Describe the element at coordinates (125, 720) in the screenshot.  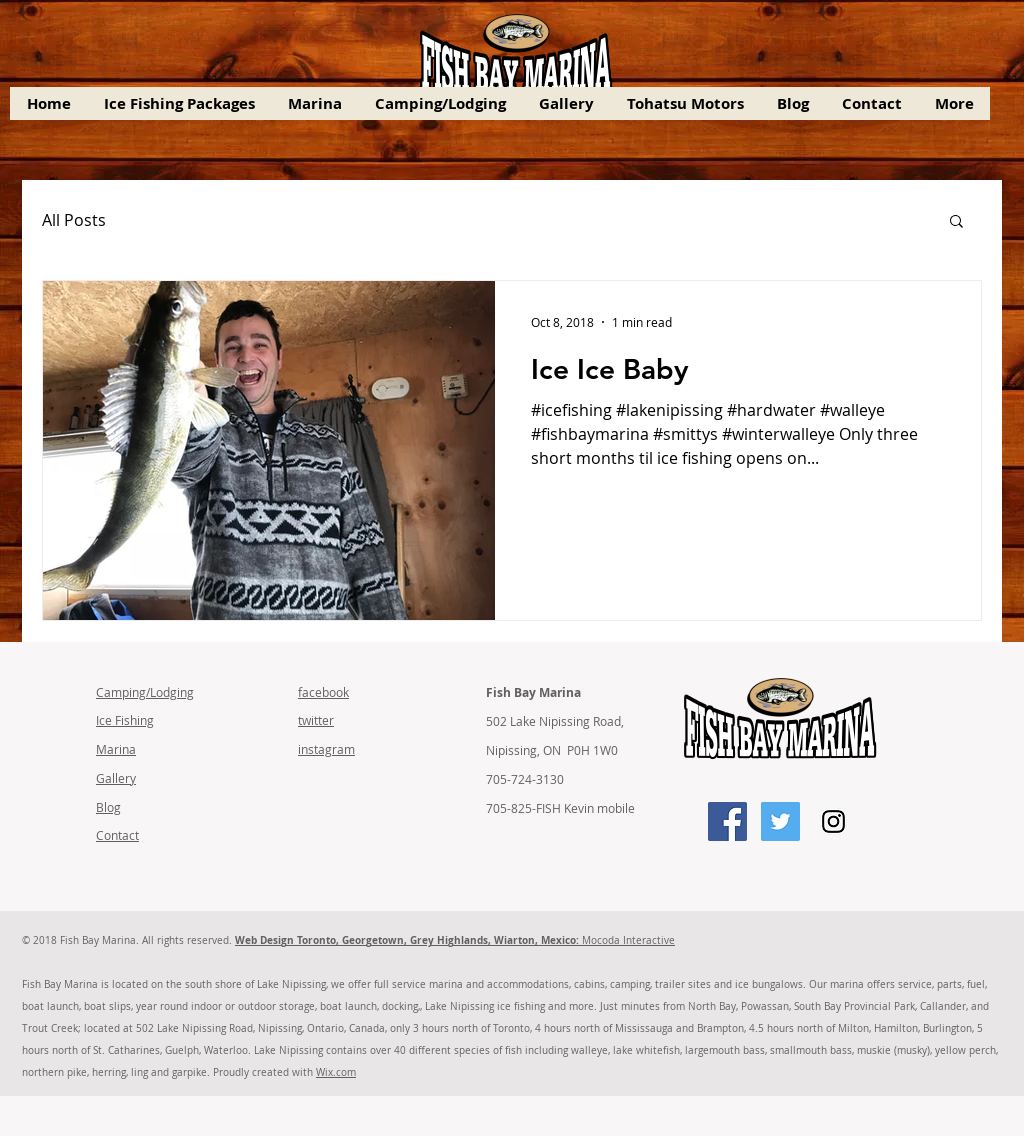
I see `Ice Fishing` at that location.